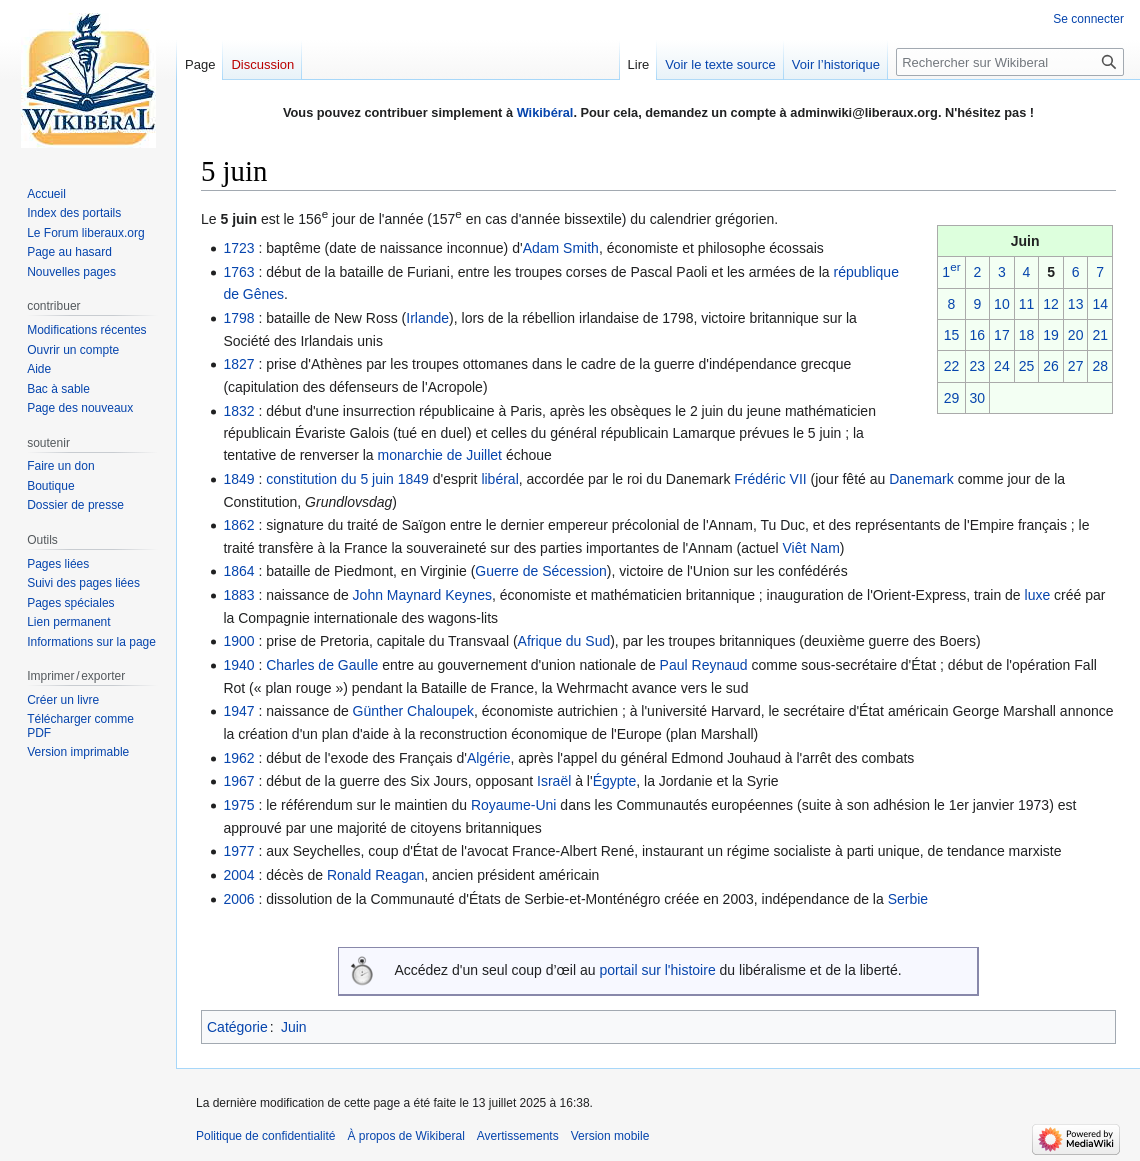 The width and height of the screenshot is (1140, 1161). Describe the element at coordinates (238, 665) in the screenshot. I see `1940` at that location.